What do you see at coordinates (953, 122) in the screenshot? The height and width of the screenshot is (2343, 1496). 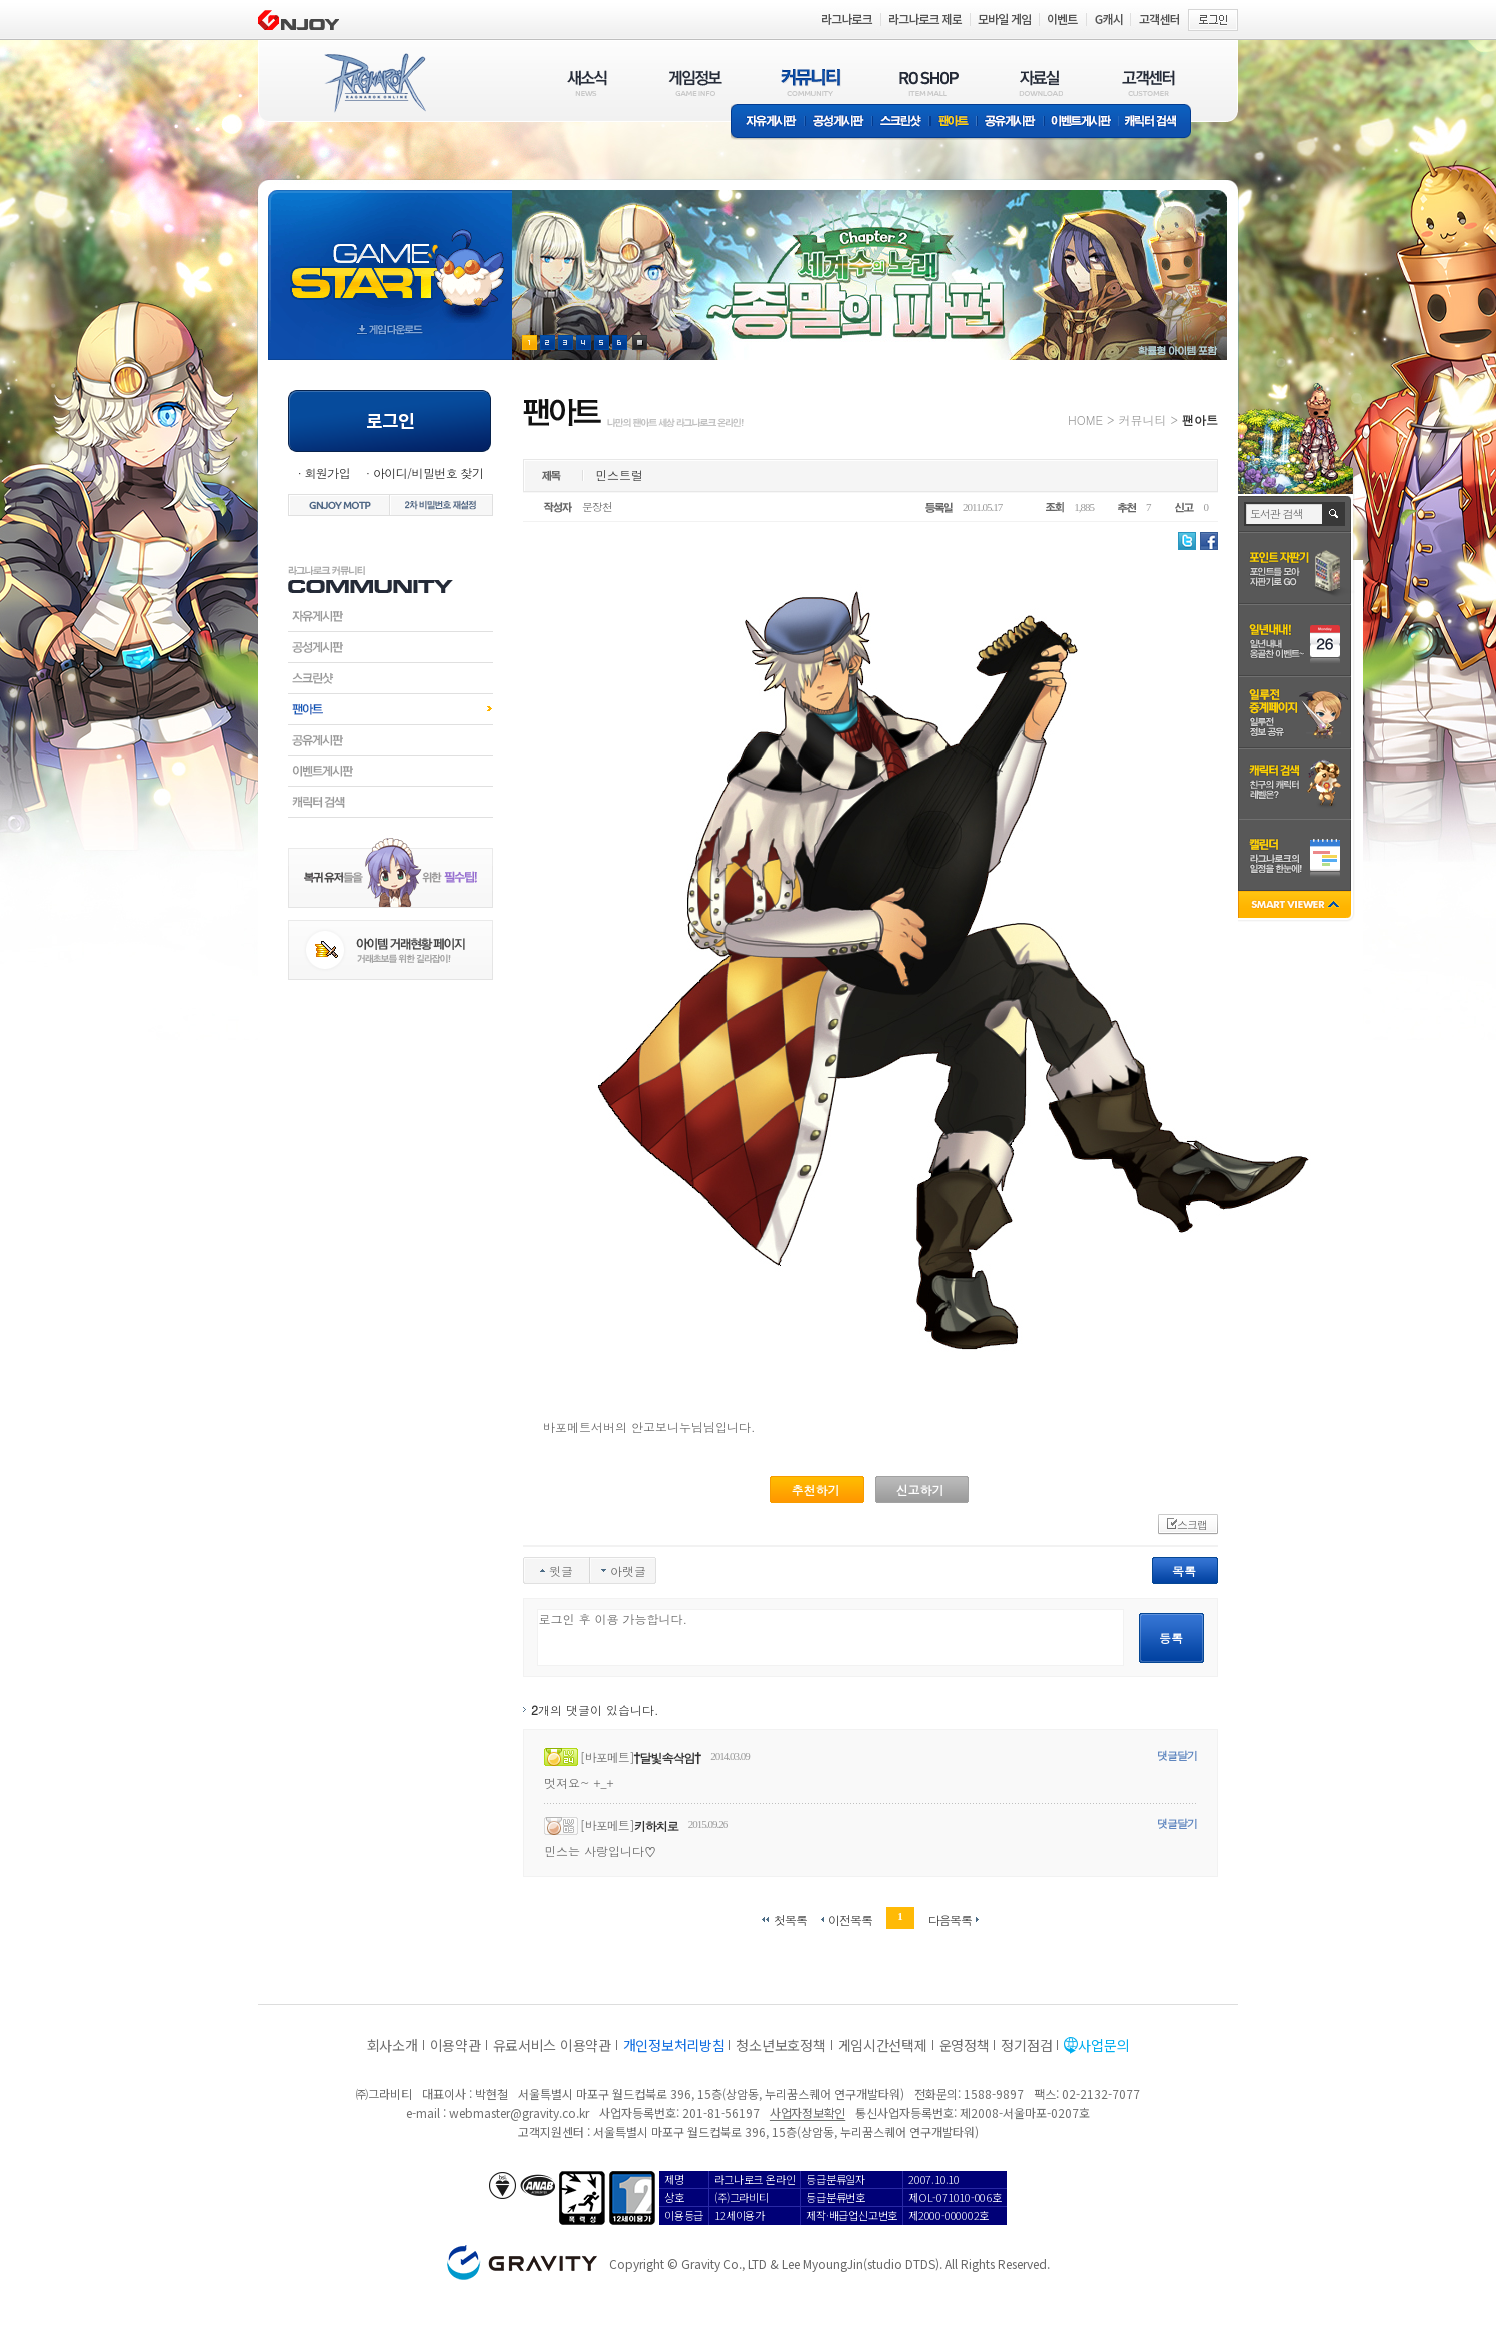 I see `팬아트` at bounding box center [953, 122].